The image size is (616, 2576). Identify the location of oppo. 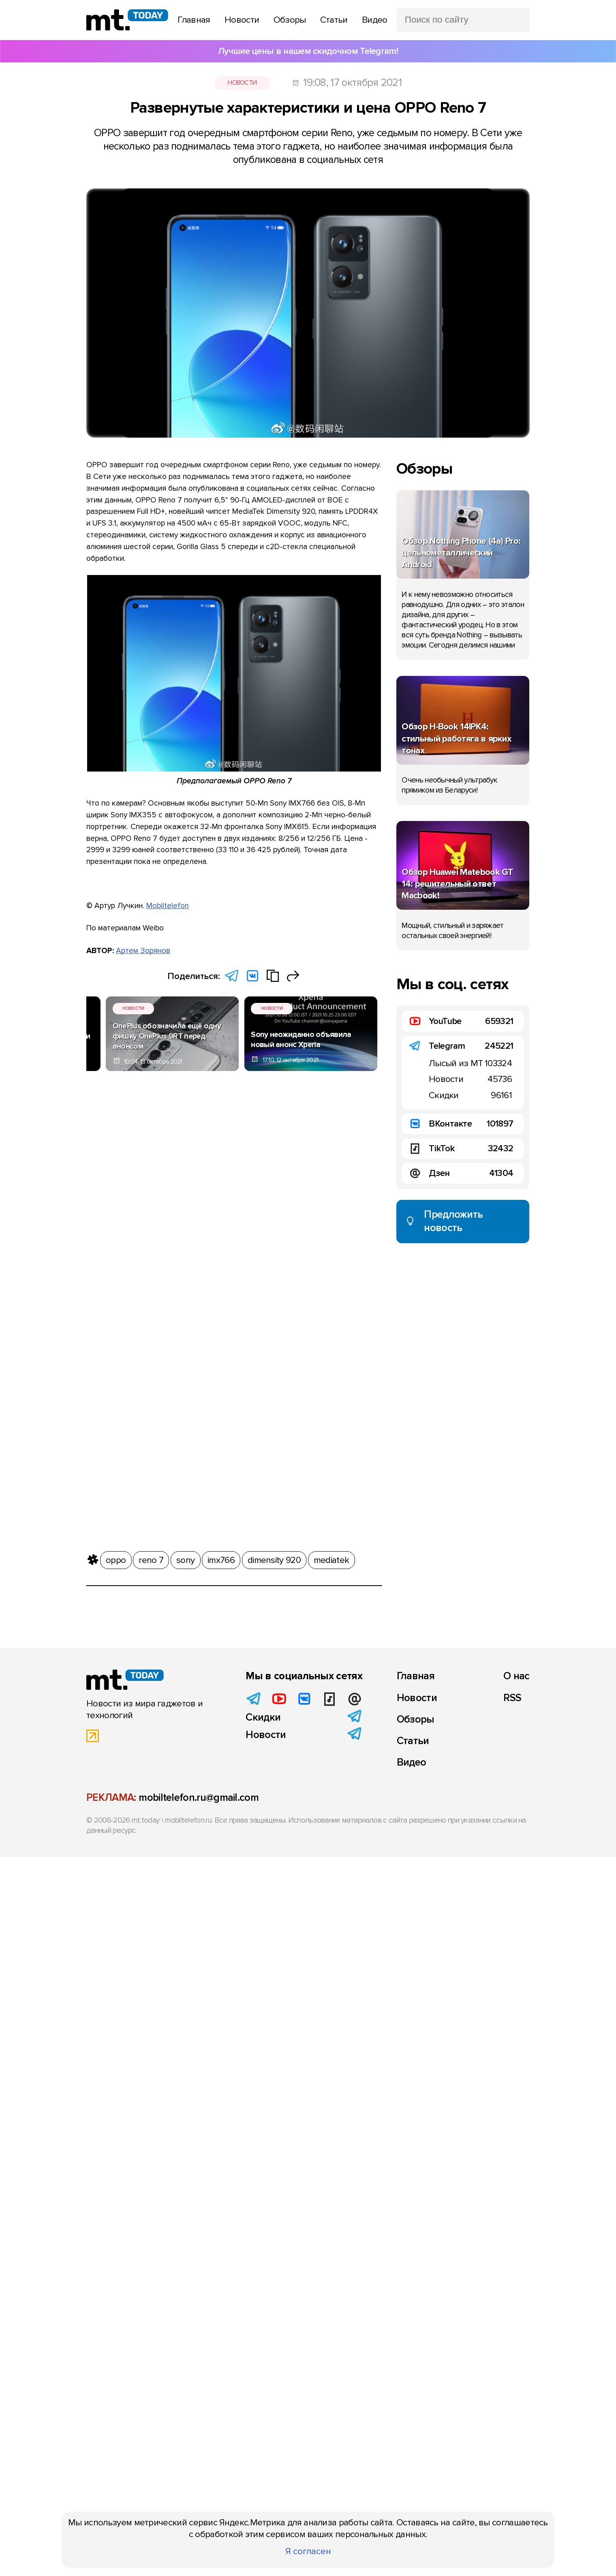
(116, 1560).